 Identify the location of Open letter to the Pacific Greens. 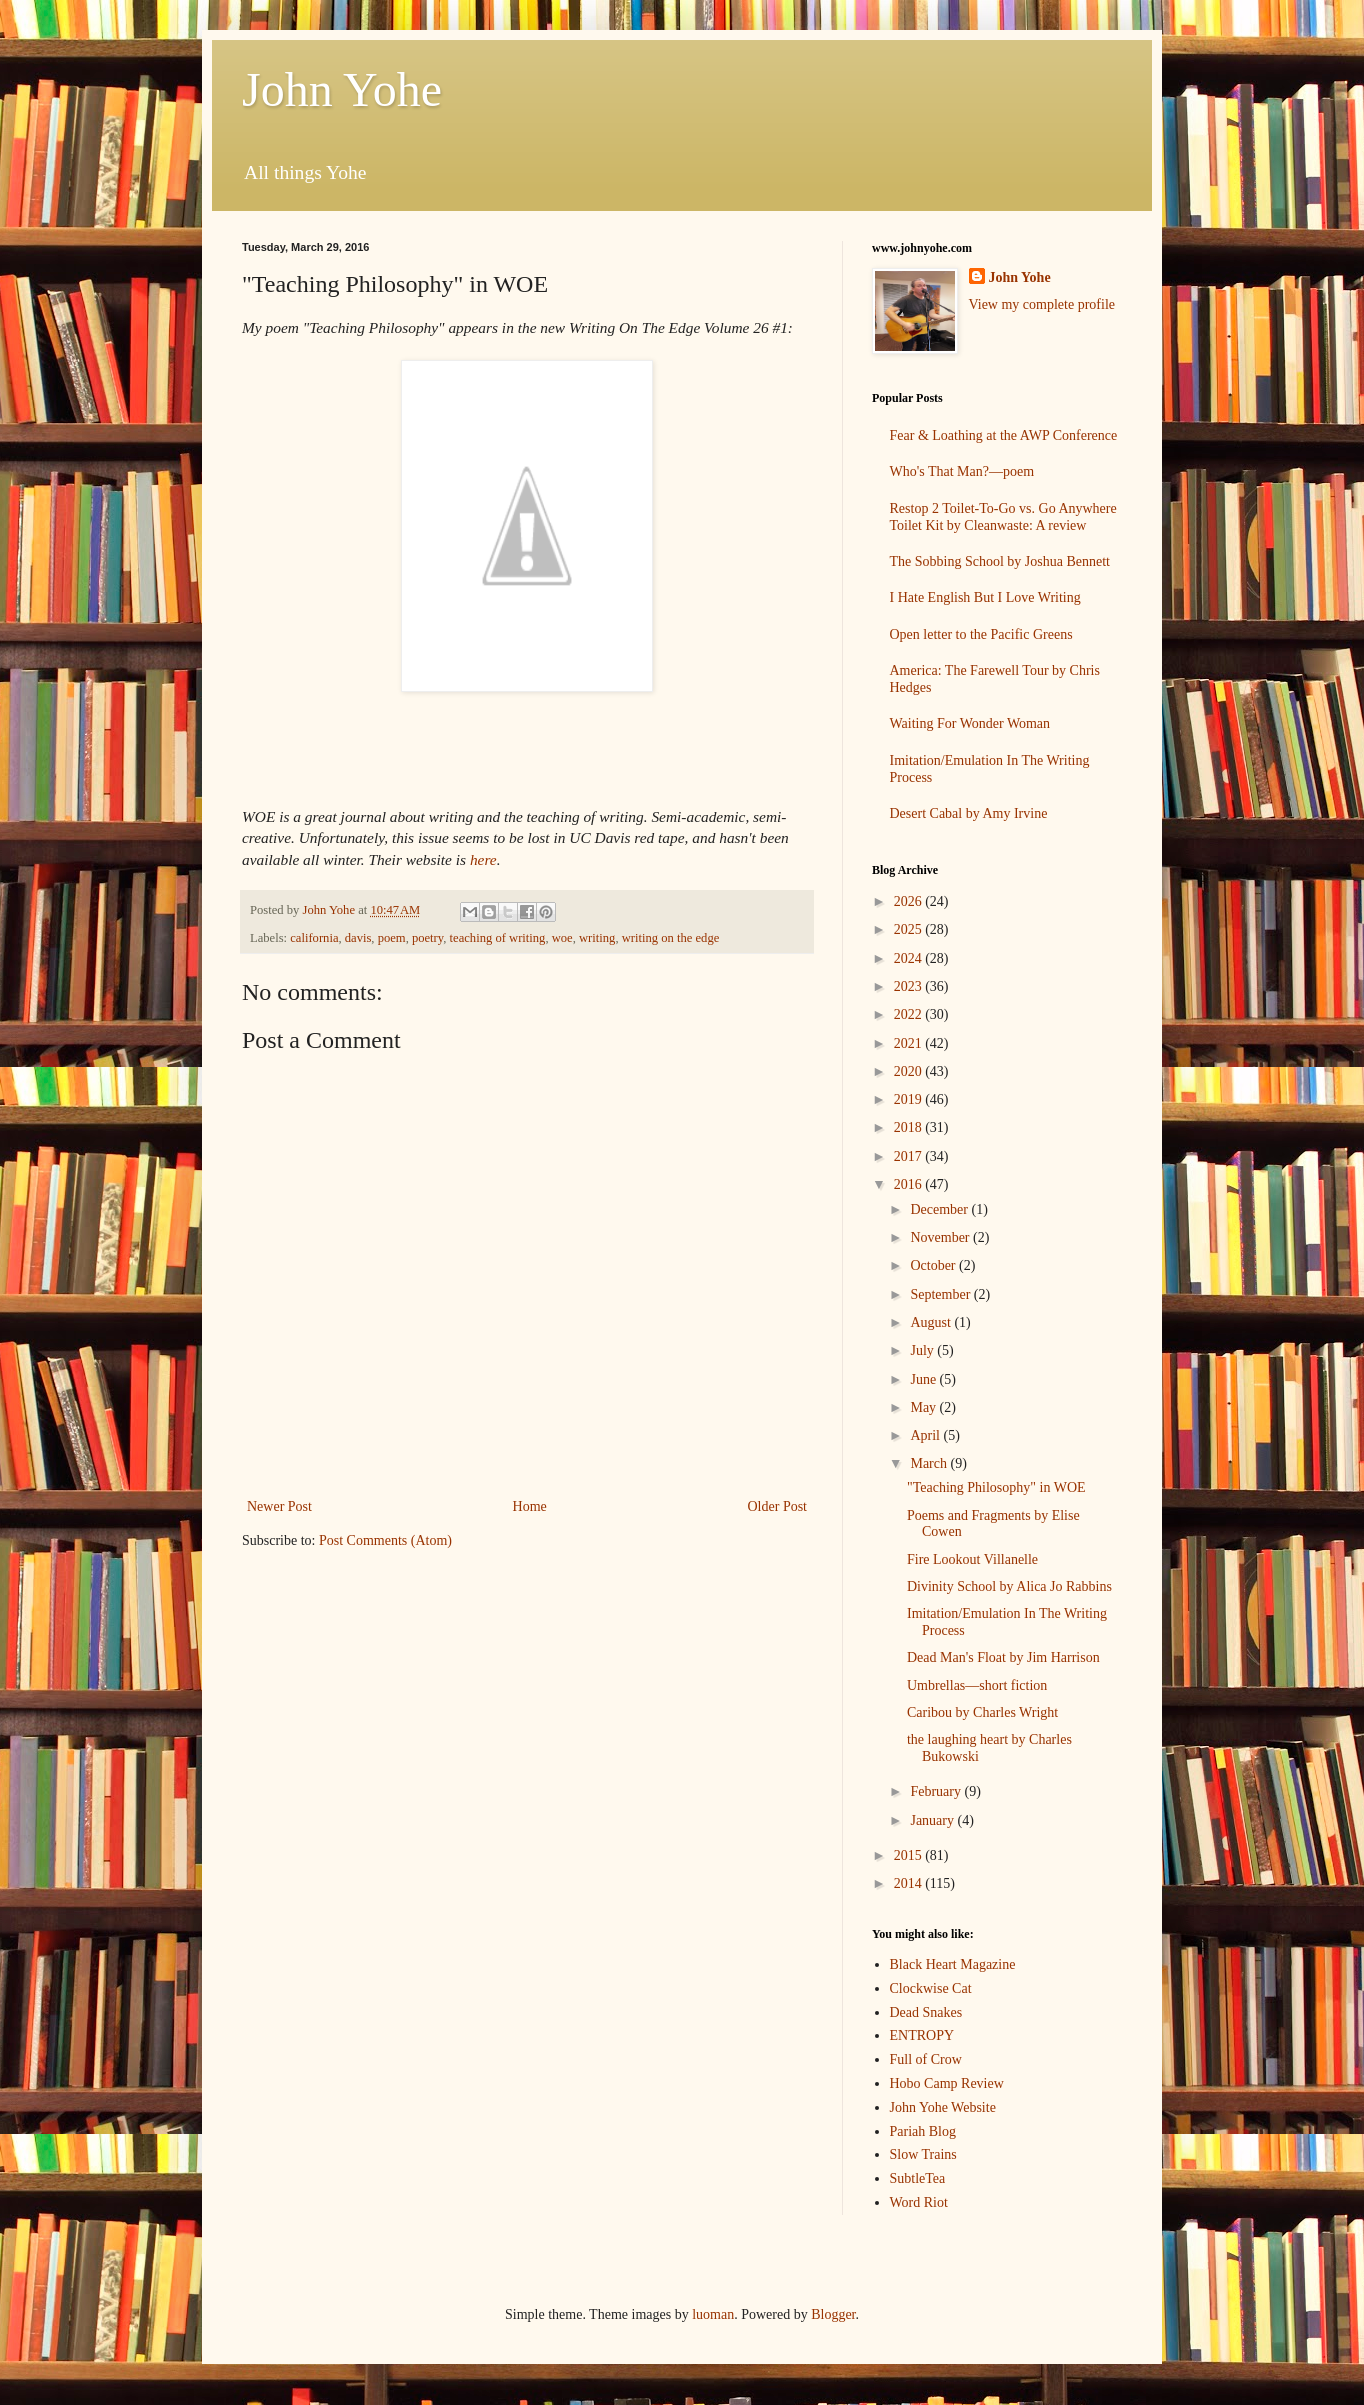
(981, 634).